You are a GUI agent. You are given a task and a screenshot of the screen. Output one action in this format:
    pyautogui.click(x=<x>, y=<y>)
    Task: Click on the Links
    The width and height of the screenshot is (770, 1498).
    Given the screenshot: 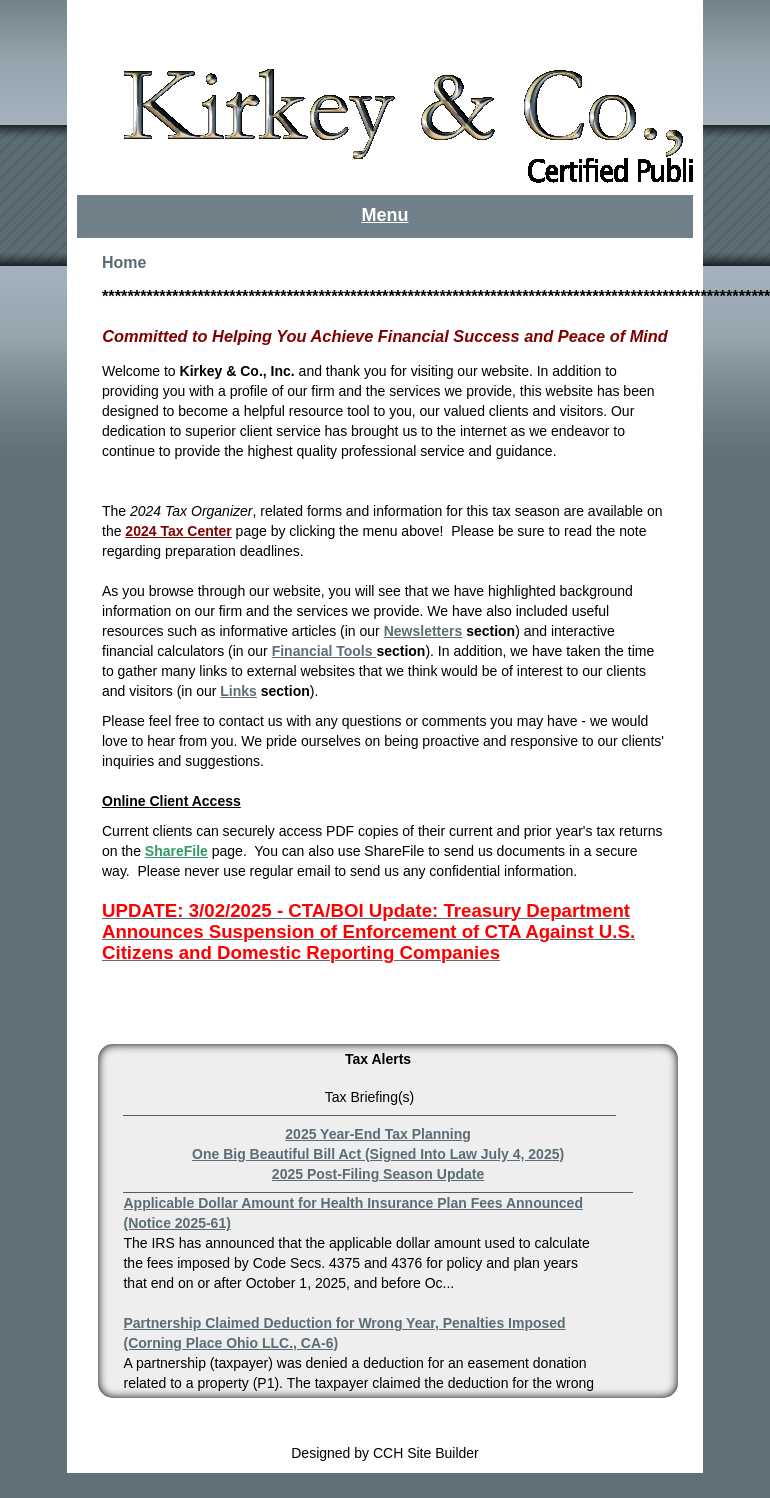 What is the action you would take?
    pyautogui.click(x=238, y=691)
    